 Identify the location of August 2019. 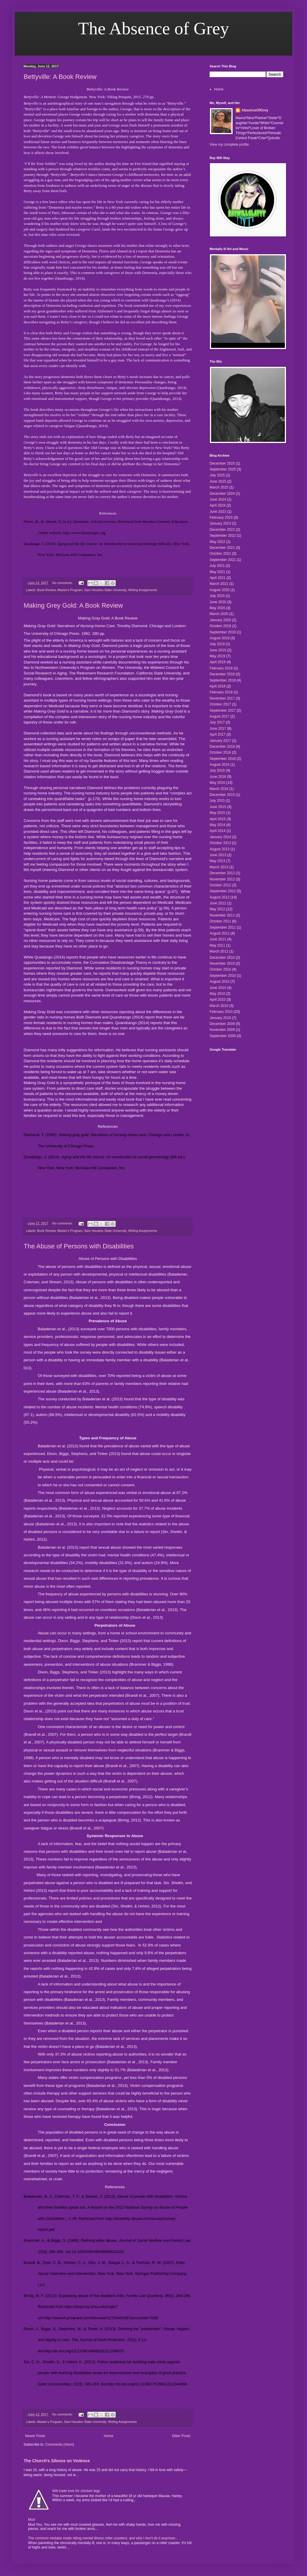
(219, 638).